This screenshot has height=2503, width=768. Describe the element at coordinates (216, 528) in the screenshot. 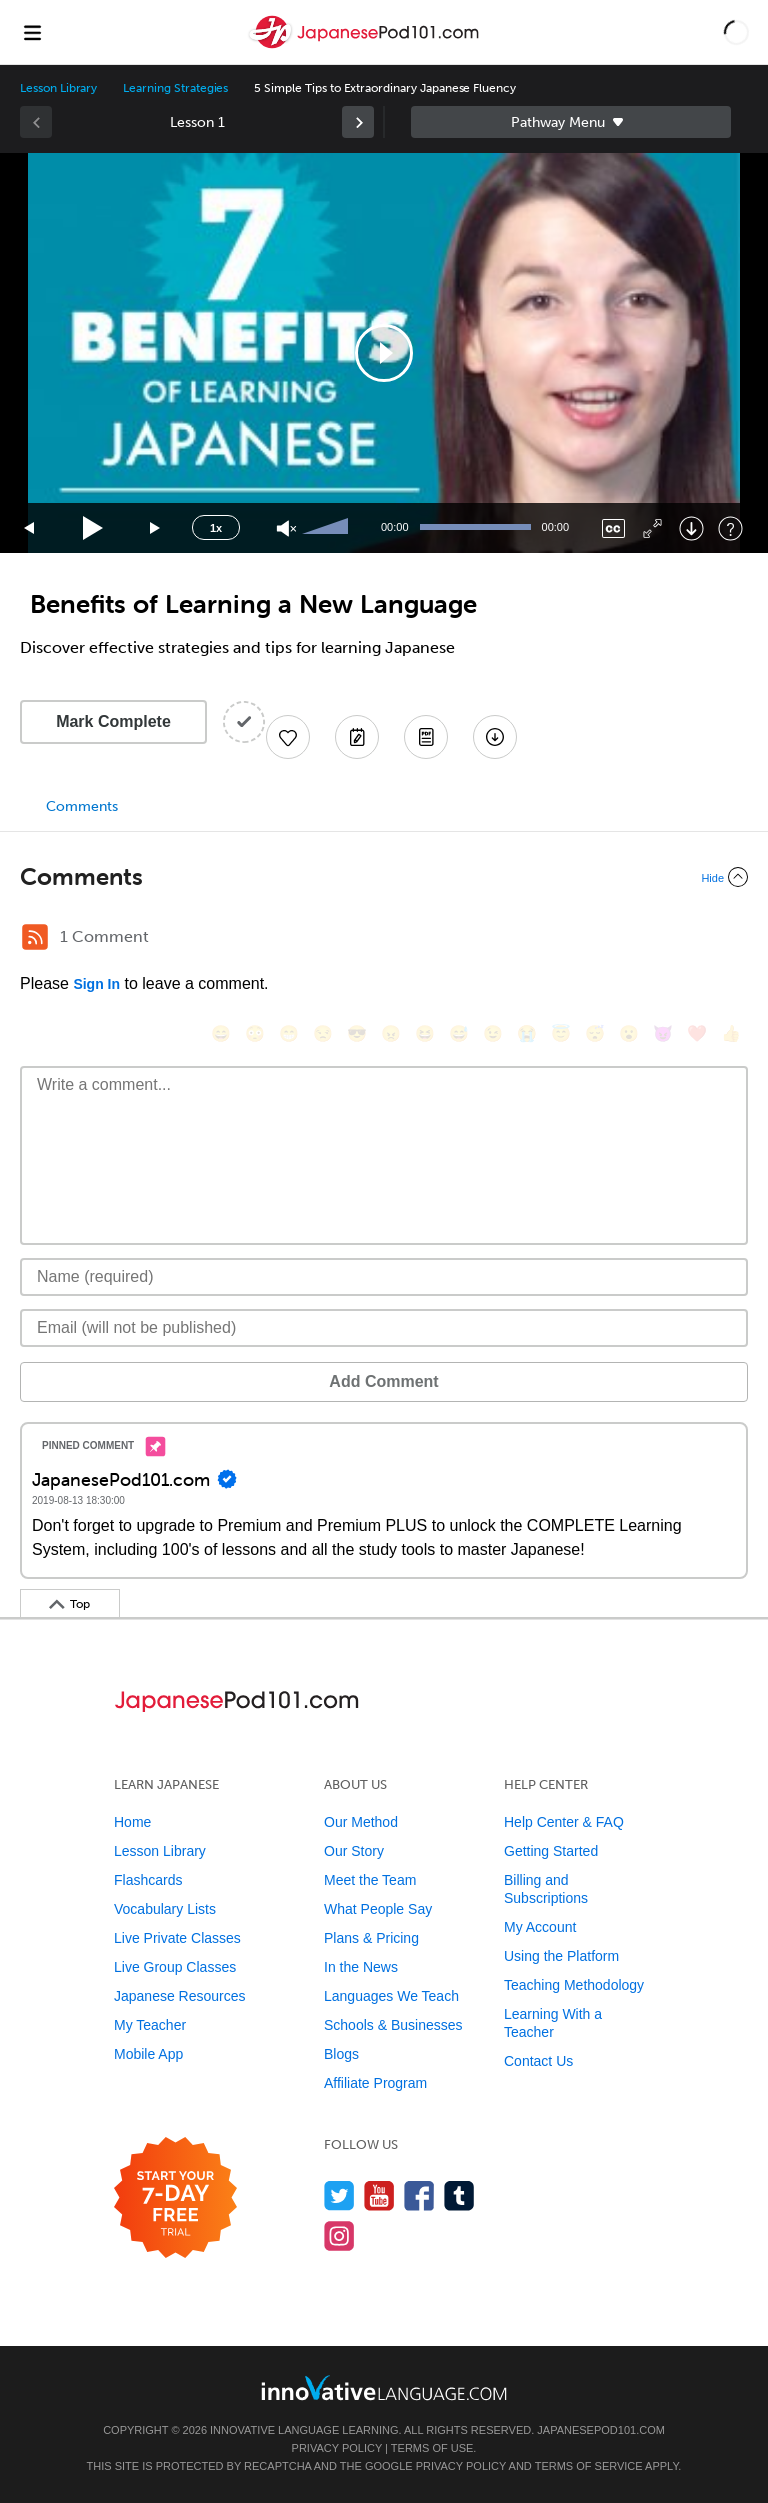

I see `1x [Speed Rate]` at that location.